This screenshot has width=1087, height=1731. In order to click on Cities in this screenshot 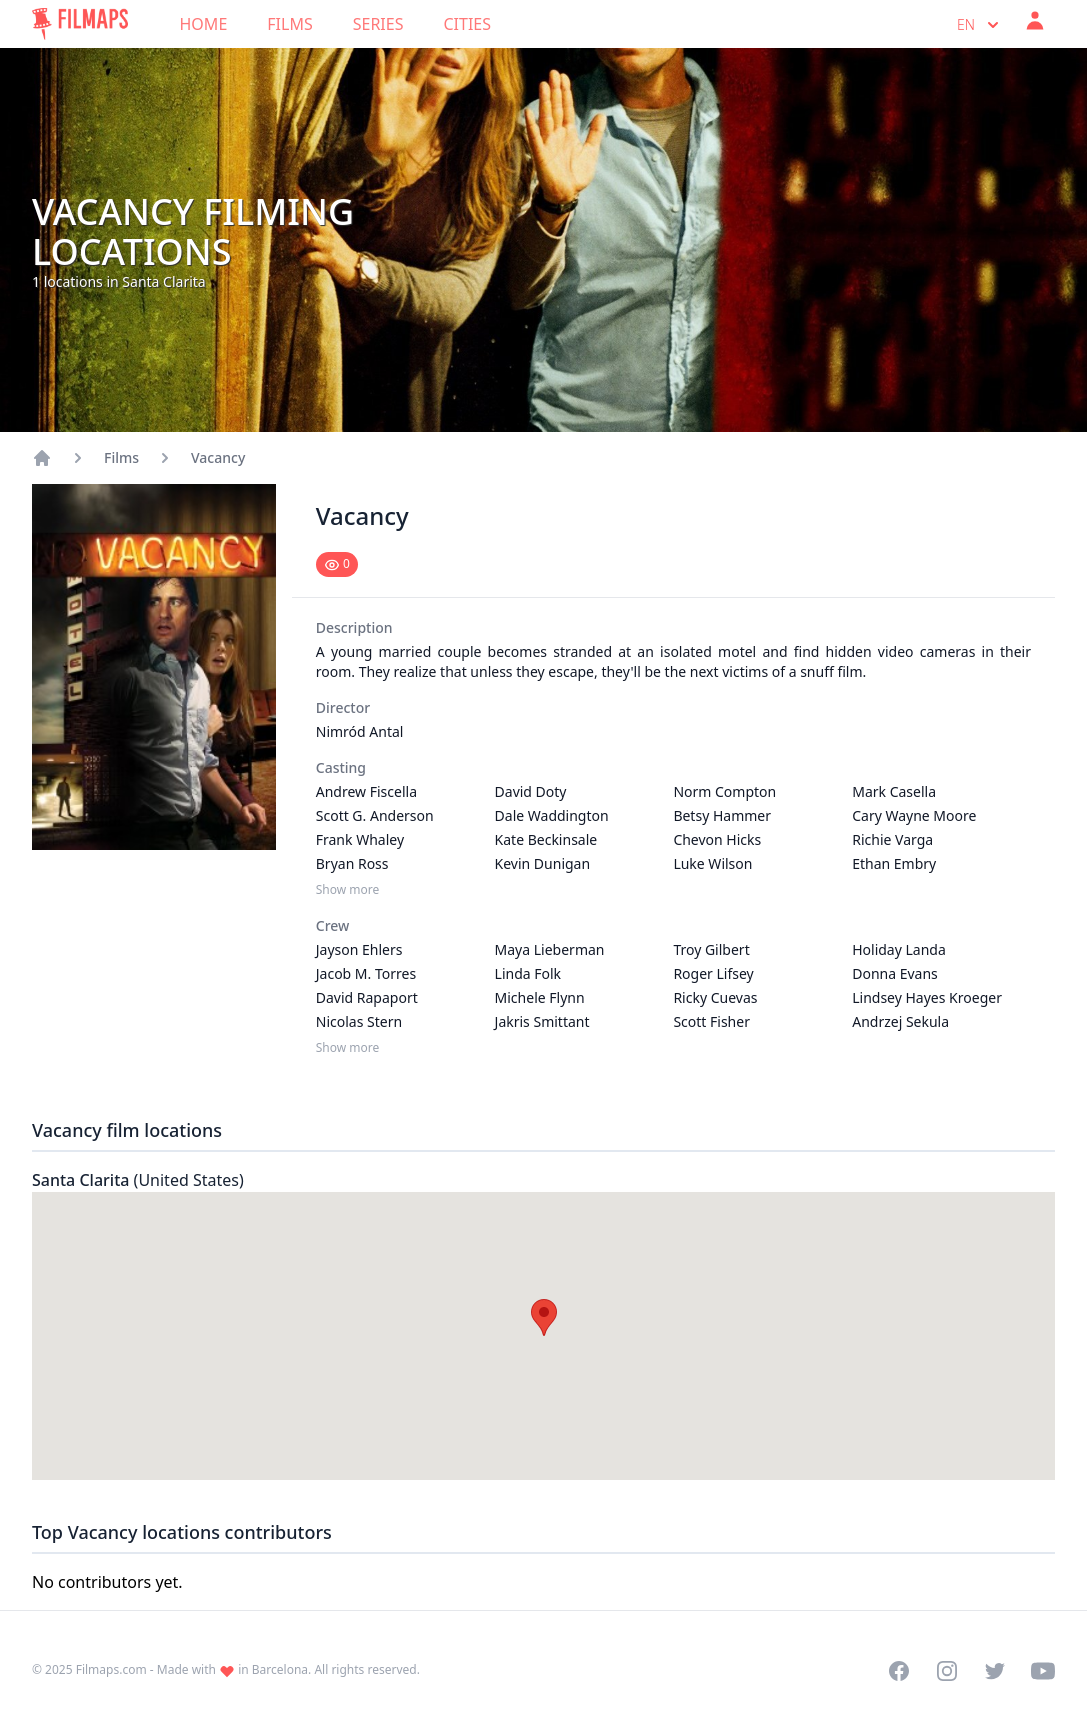, I will do `click(467, 24)`.